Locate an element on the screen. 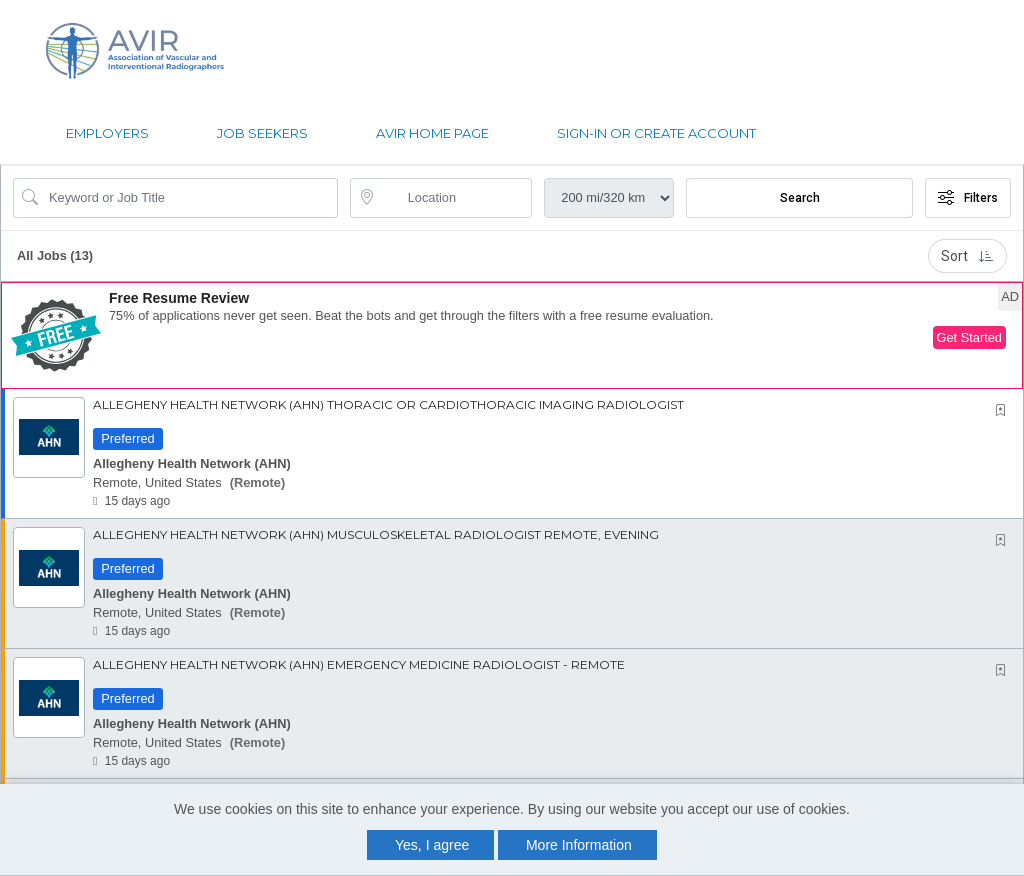 This screenshot has height=876, width=1024. Allegheny Health Network (AHN) Thoracic or Cardiothoracic Imaging Radiologist is located at coordinates (388, 404).